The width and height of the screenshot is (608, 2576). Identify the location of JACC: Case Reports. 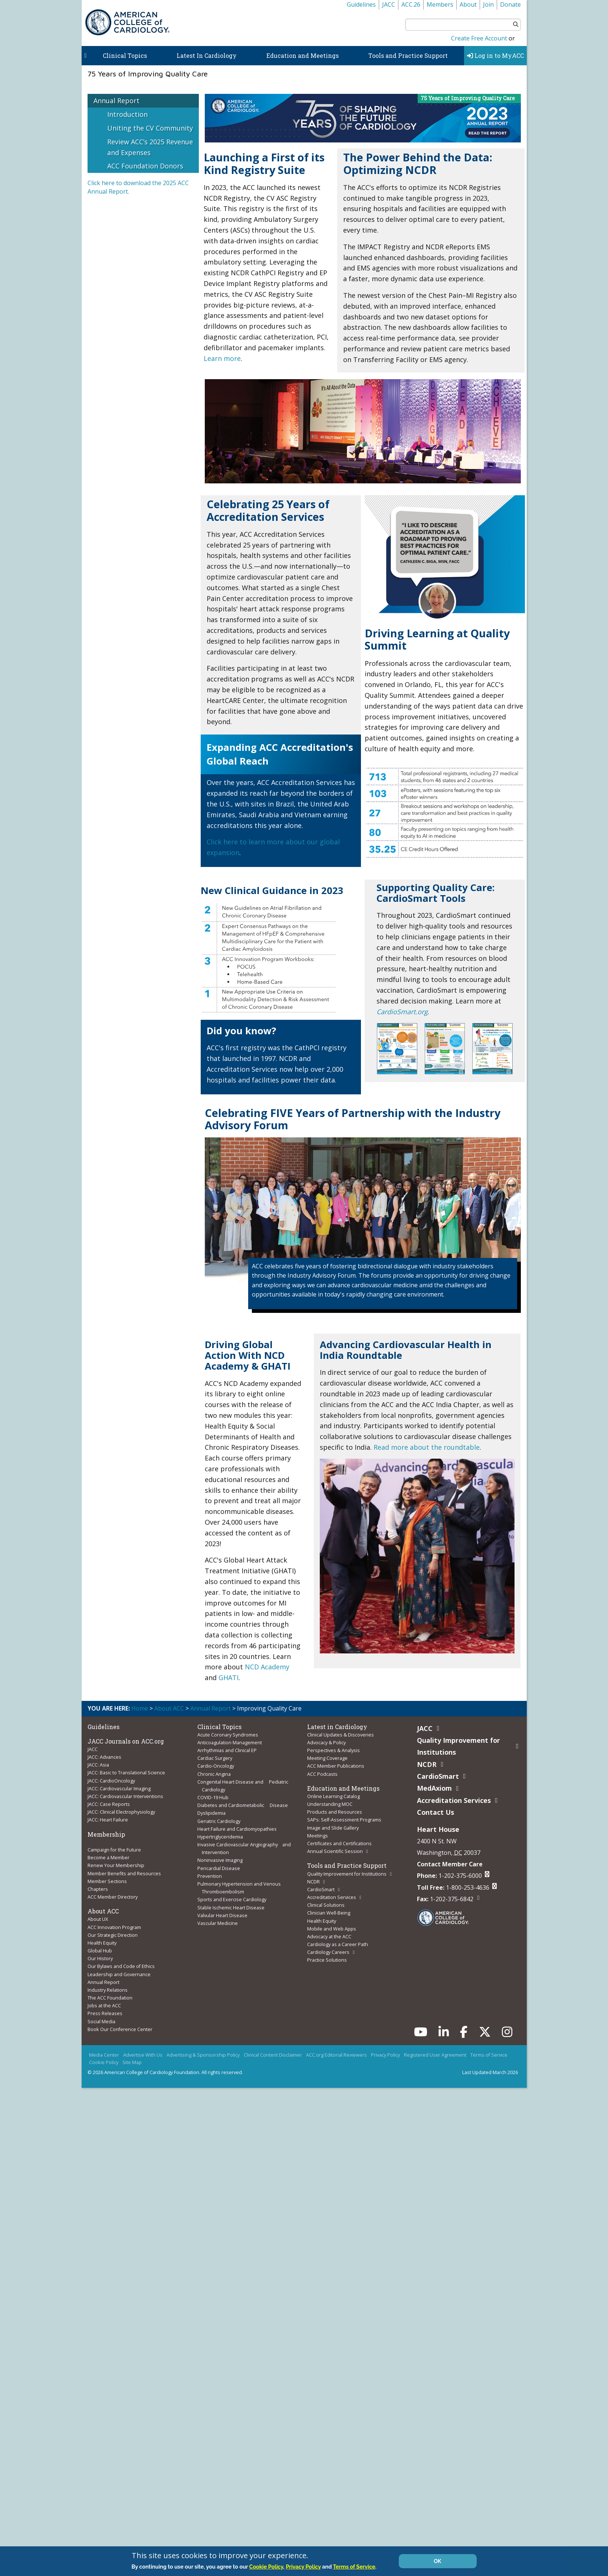
(109, 1801).